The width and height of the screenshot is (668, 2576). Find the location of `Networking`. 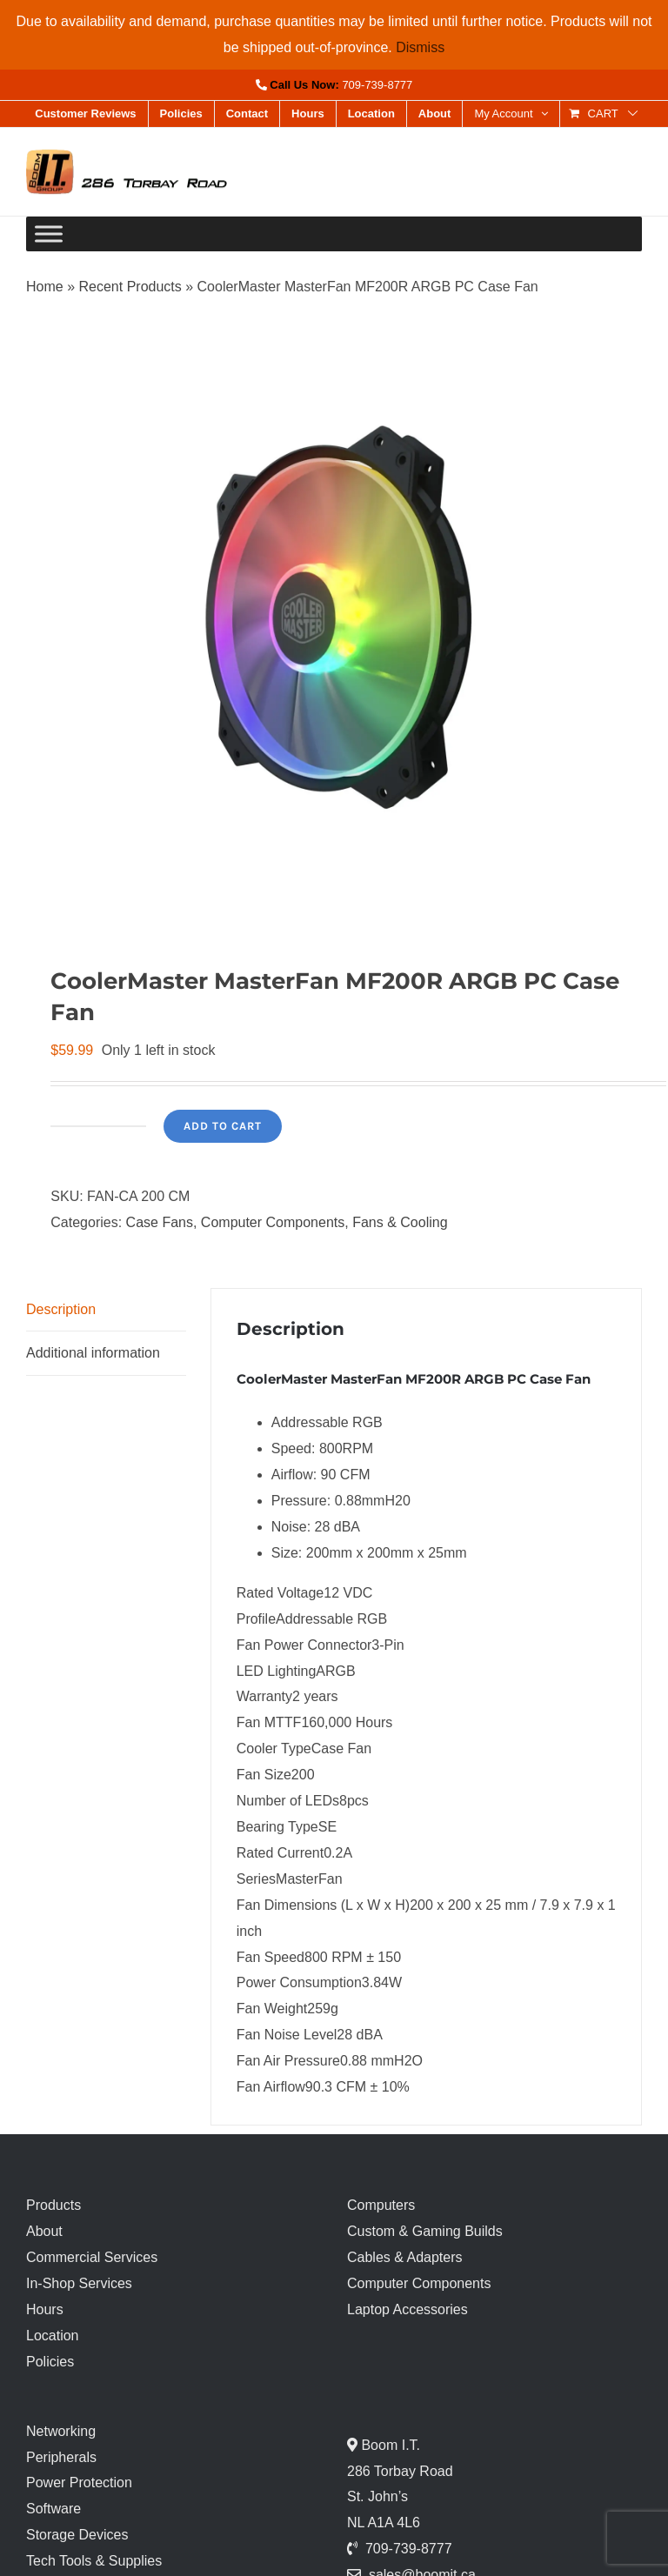

Networking is located at coordinates (61, 2431).